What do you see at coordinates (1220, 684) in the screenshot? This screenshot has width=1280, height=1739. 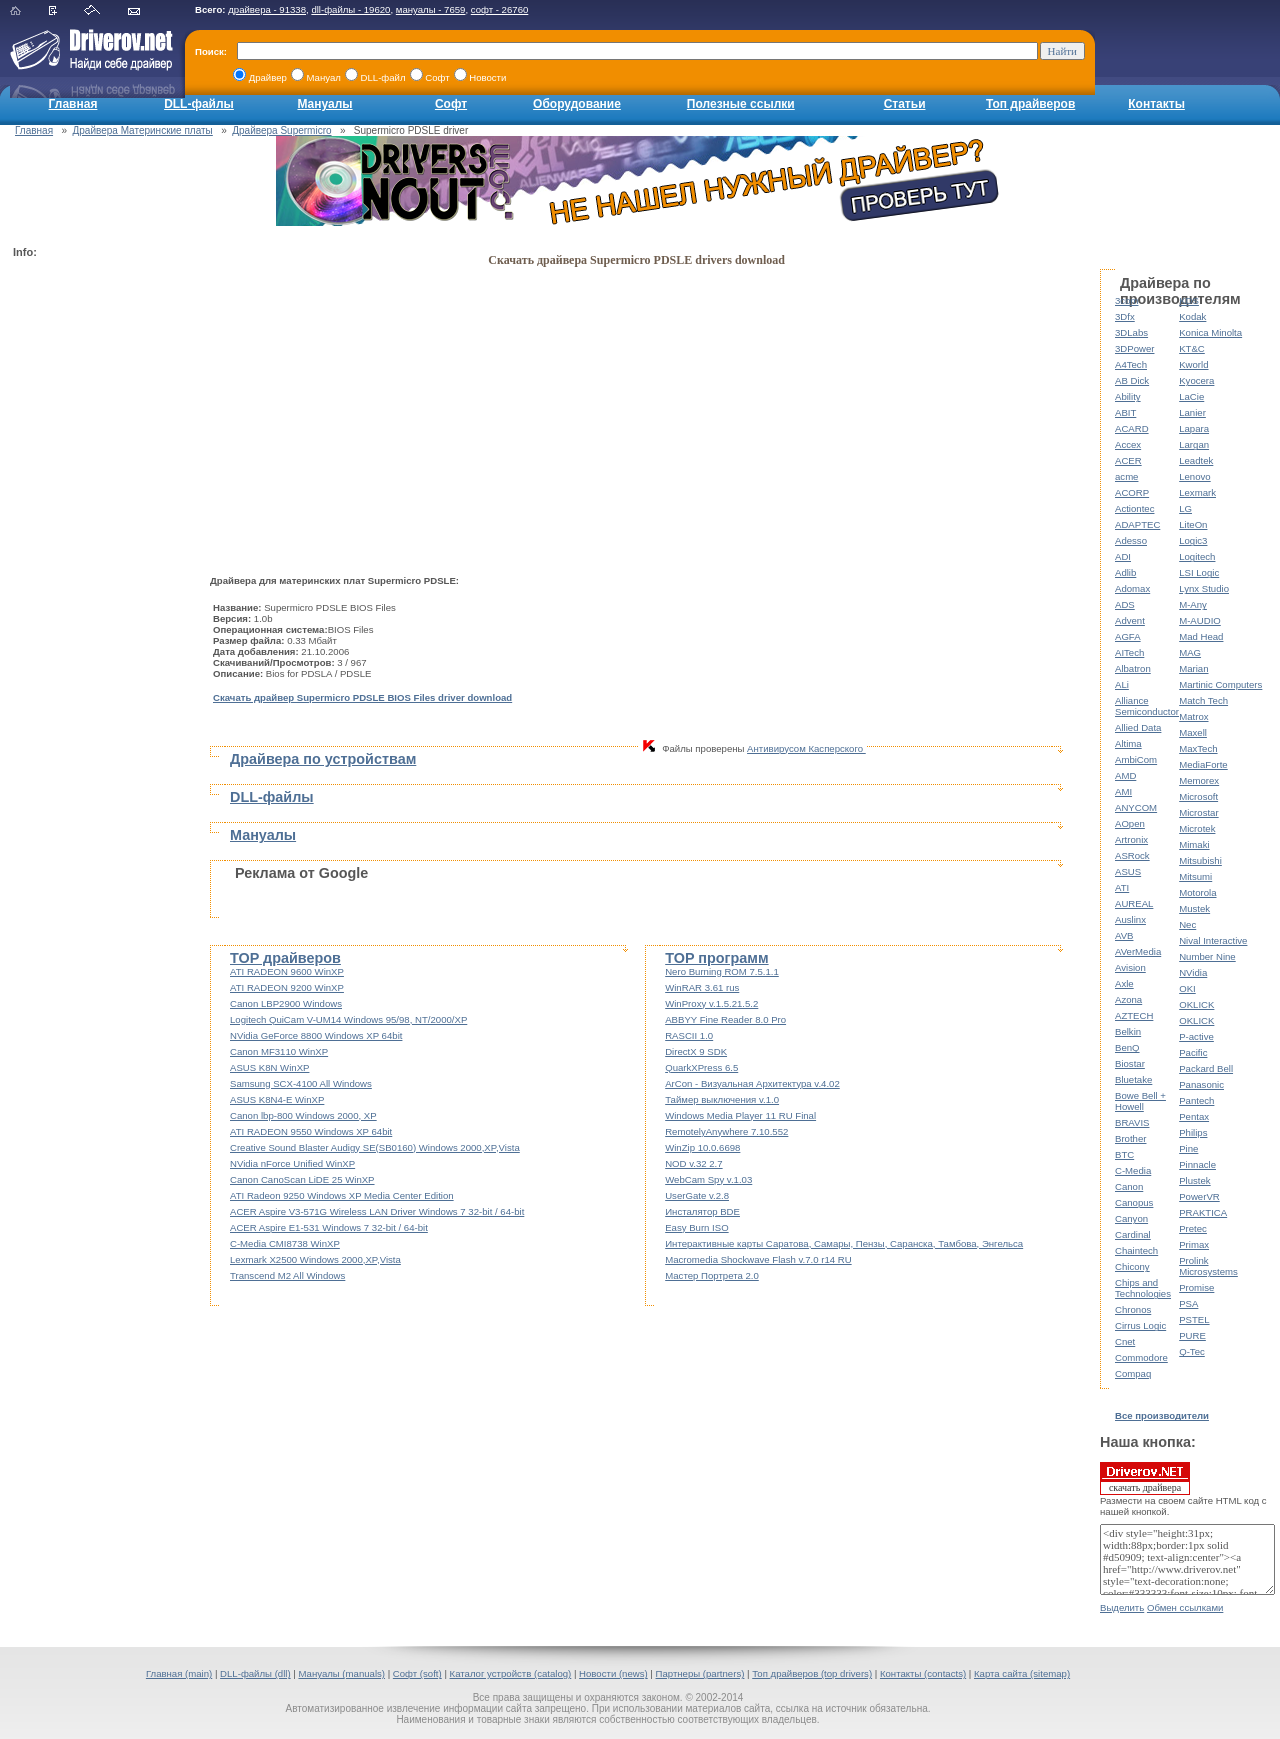 I see `Martinic Computers` at bounding box center [1220, 684].